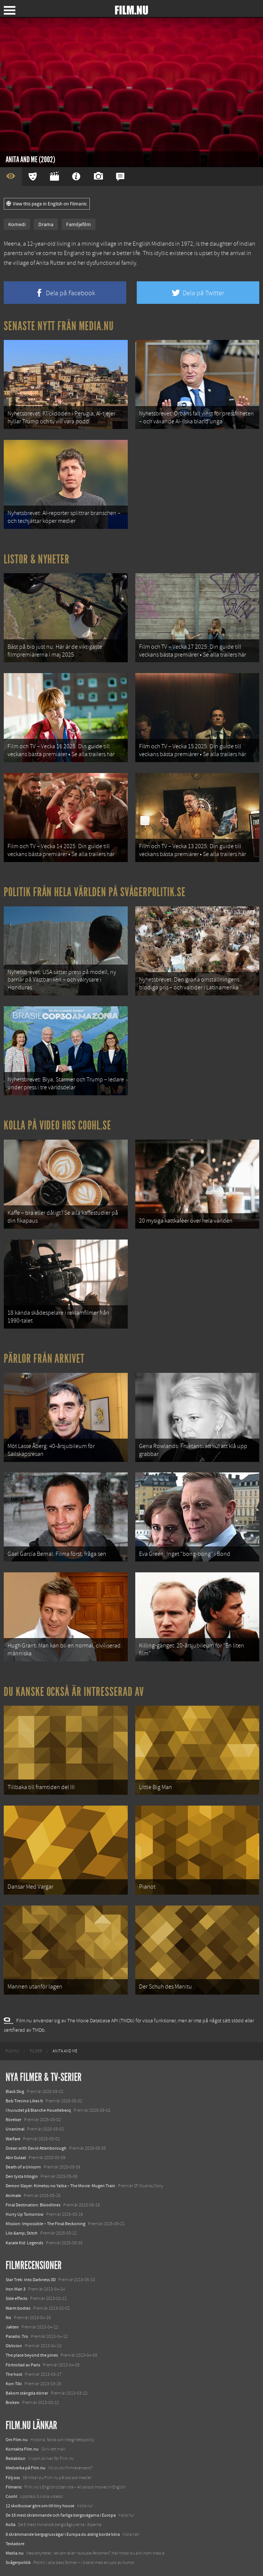  I want to click on Side effects, so click(16, 2298).